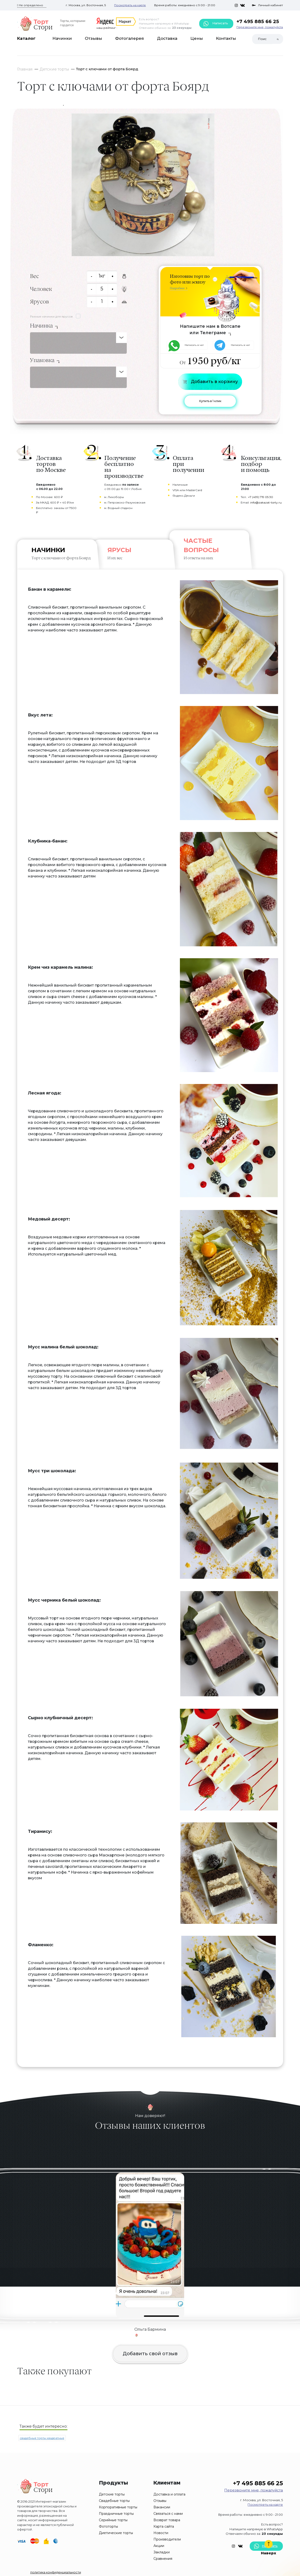 This screenshot has width=300, height=2576. Describe the element at coordinates (179, 288) in the screenshot. I see `Подробнее` at that location.